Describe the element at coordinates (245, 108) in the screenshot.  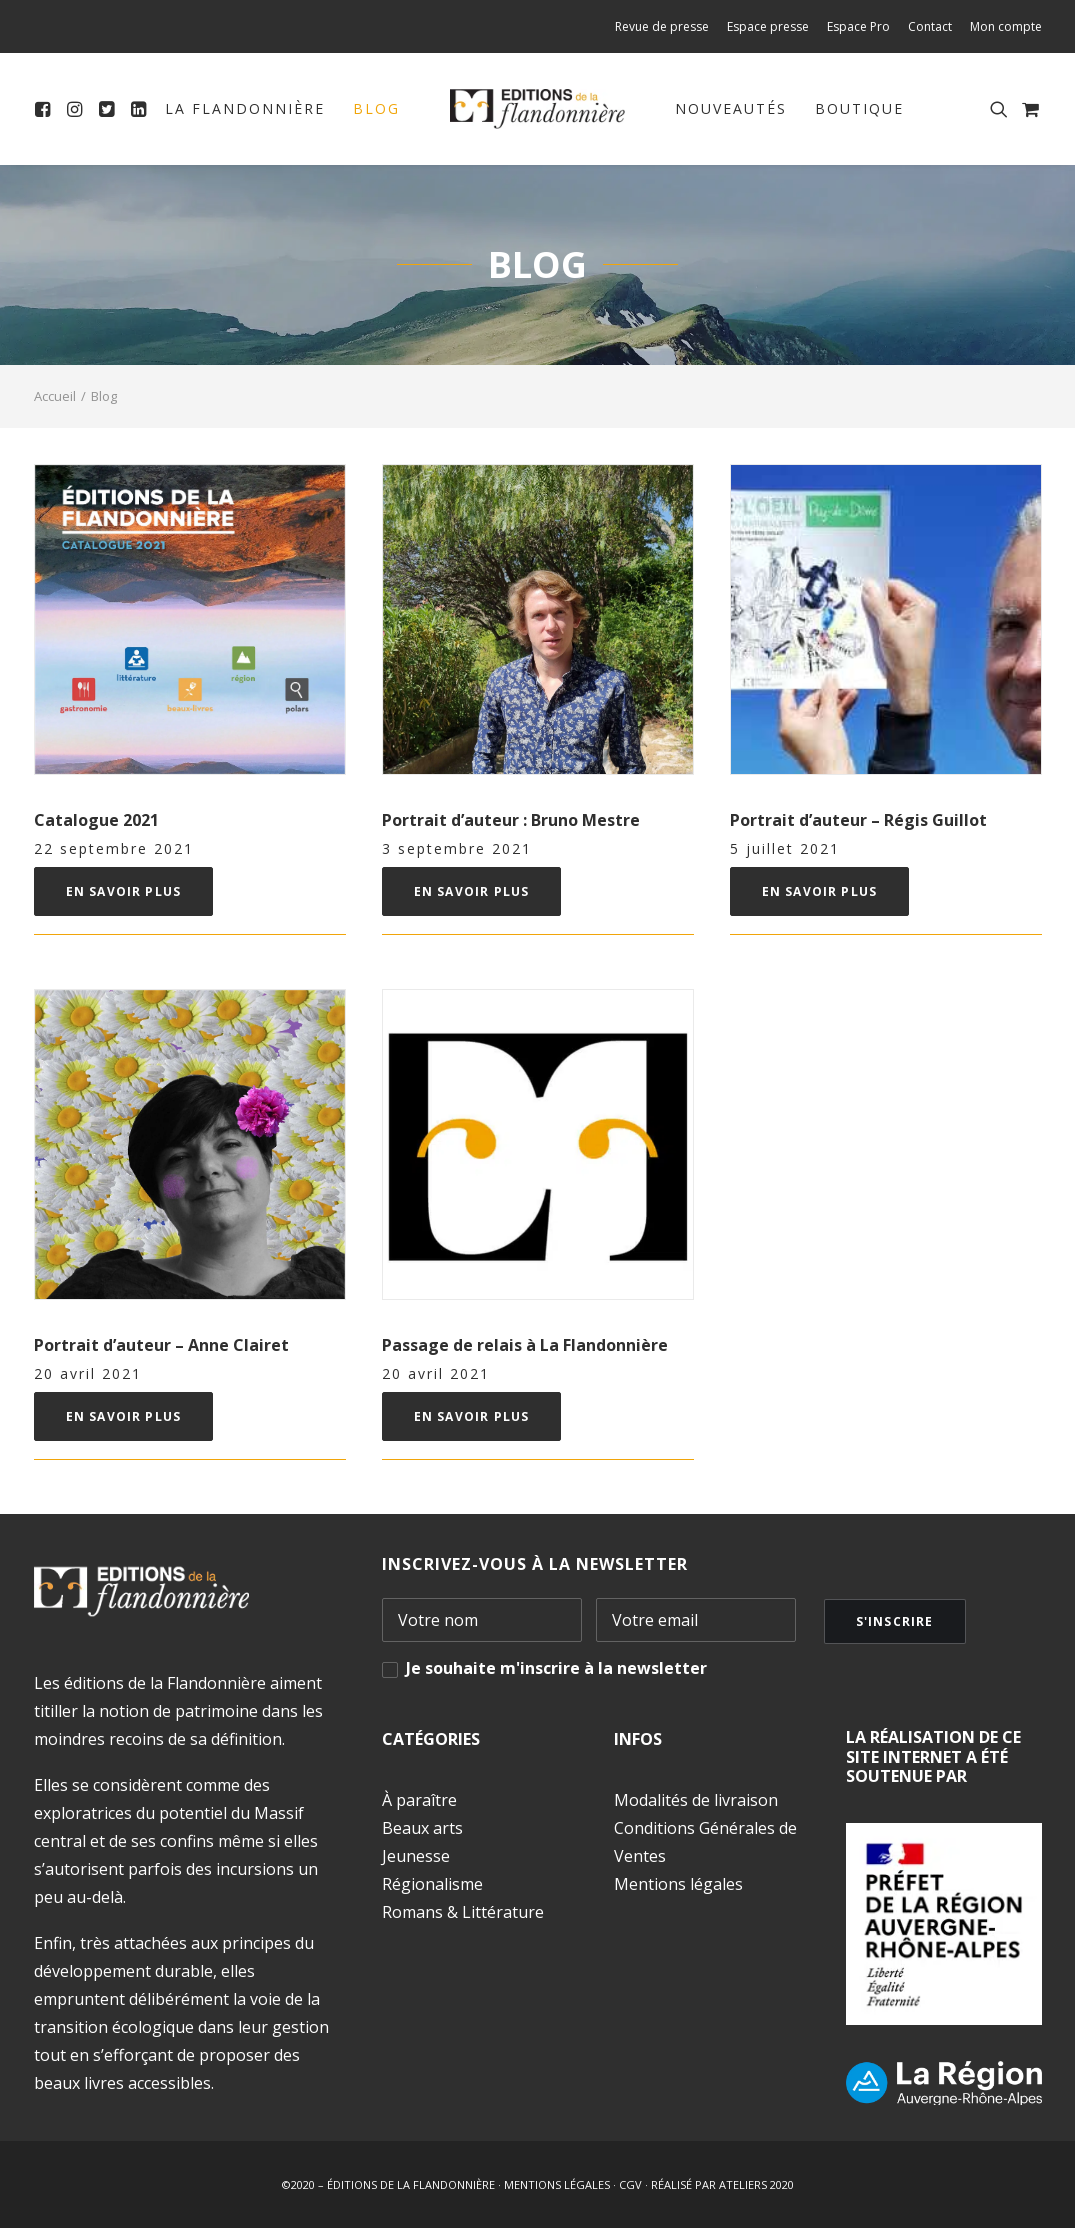
I see `La Flandonnière` at that location.